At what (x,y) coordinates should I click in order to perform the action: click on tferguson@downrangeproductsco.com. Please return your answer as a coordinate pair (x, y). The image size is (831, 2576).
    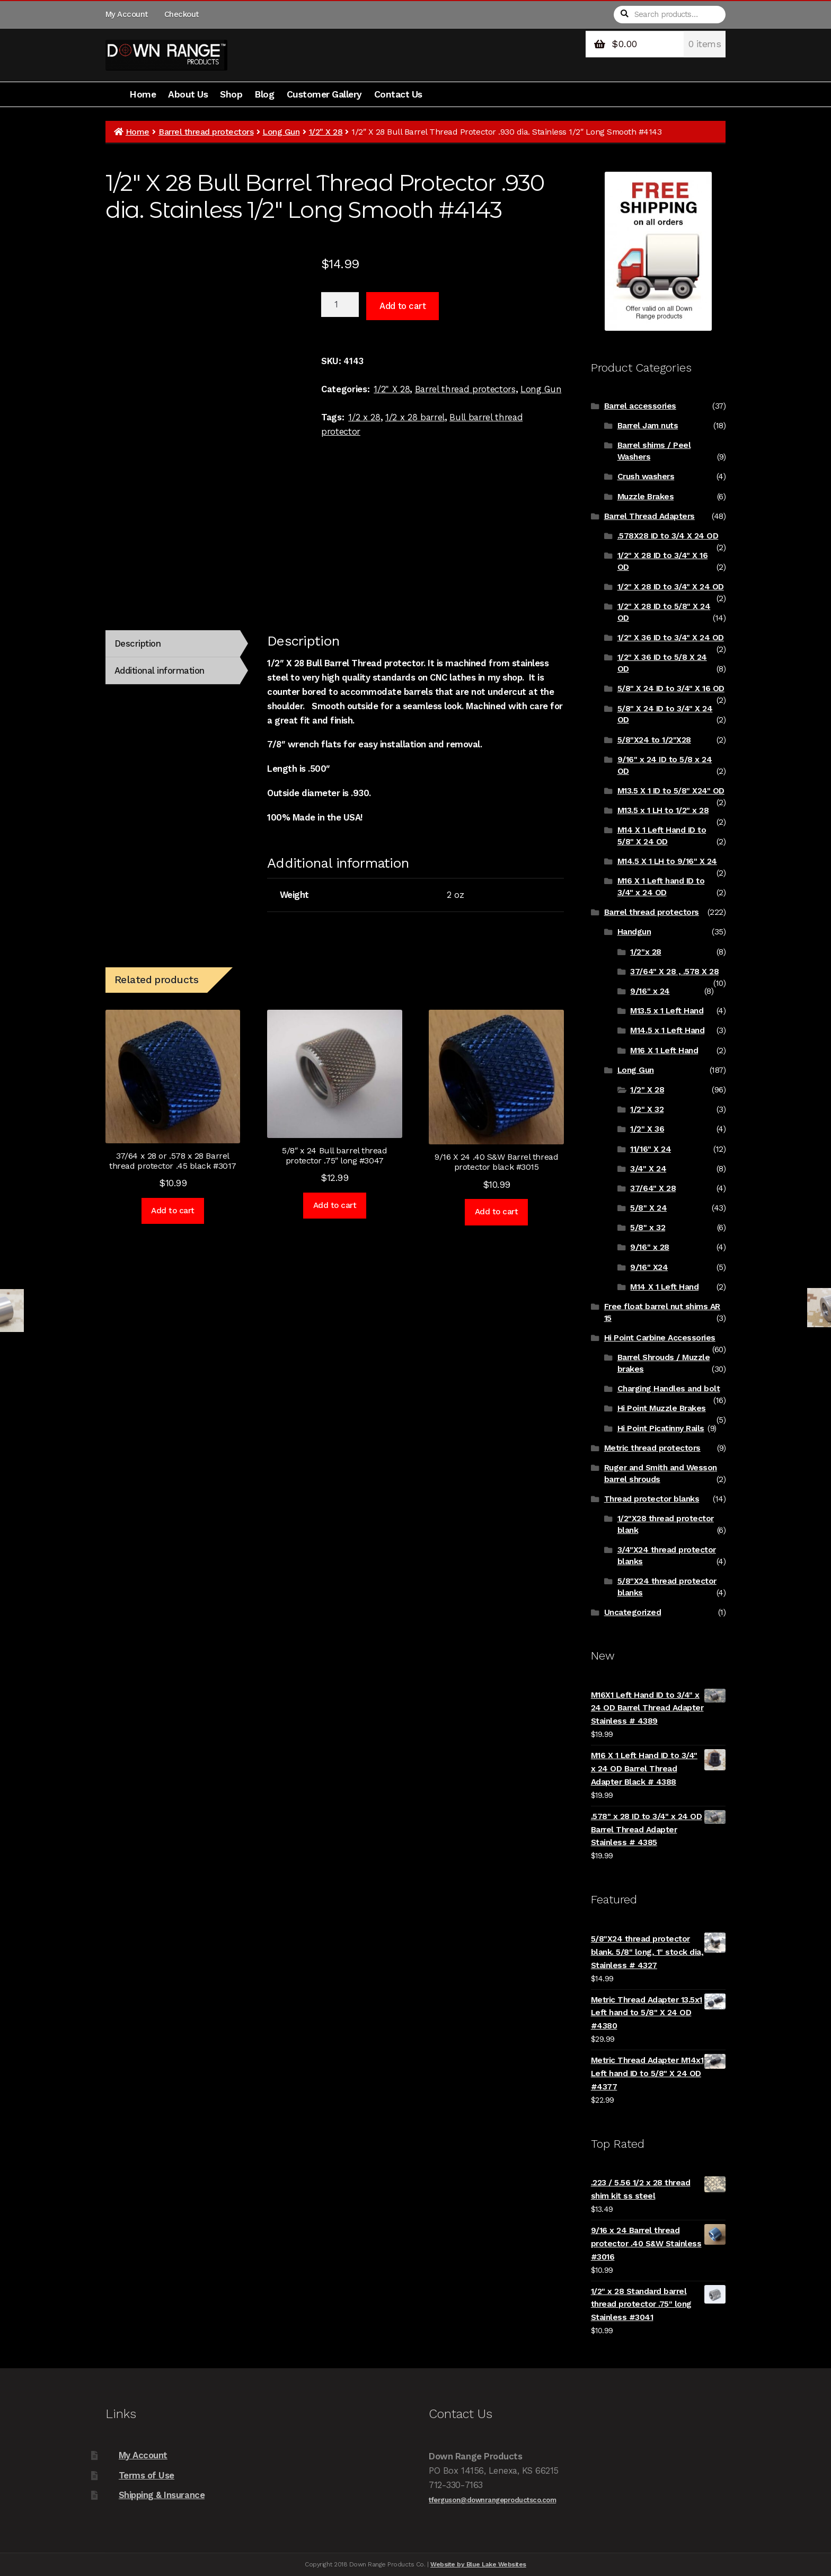
    Looking at the image, I should click on (492, 2500).